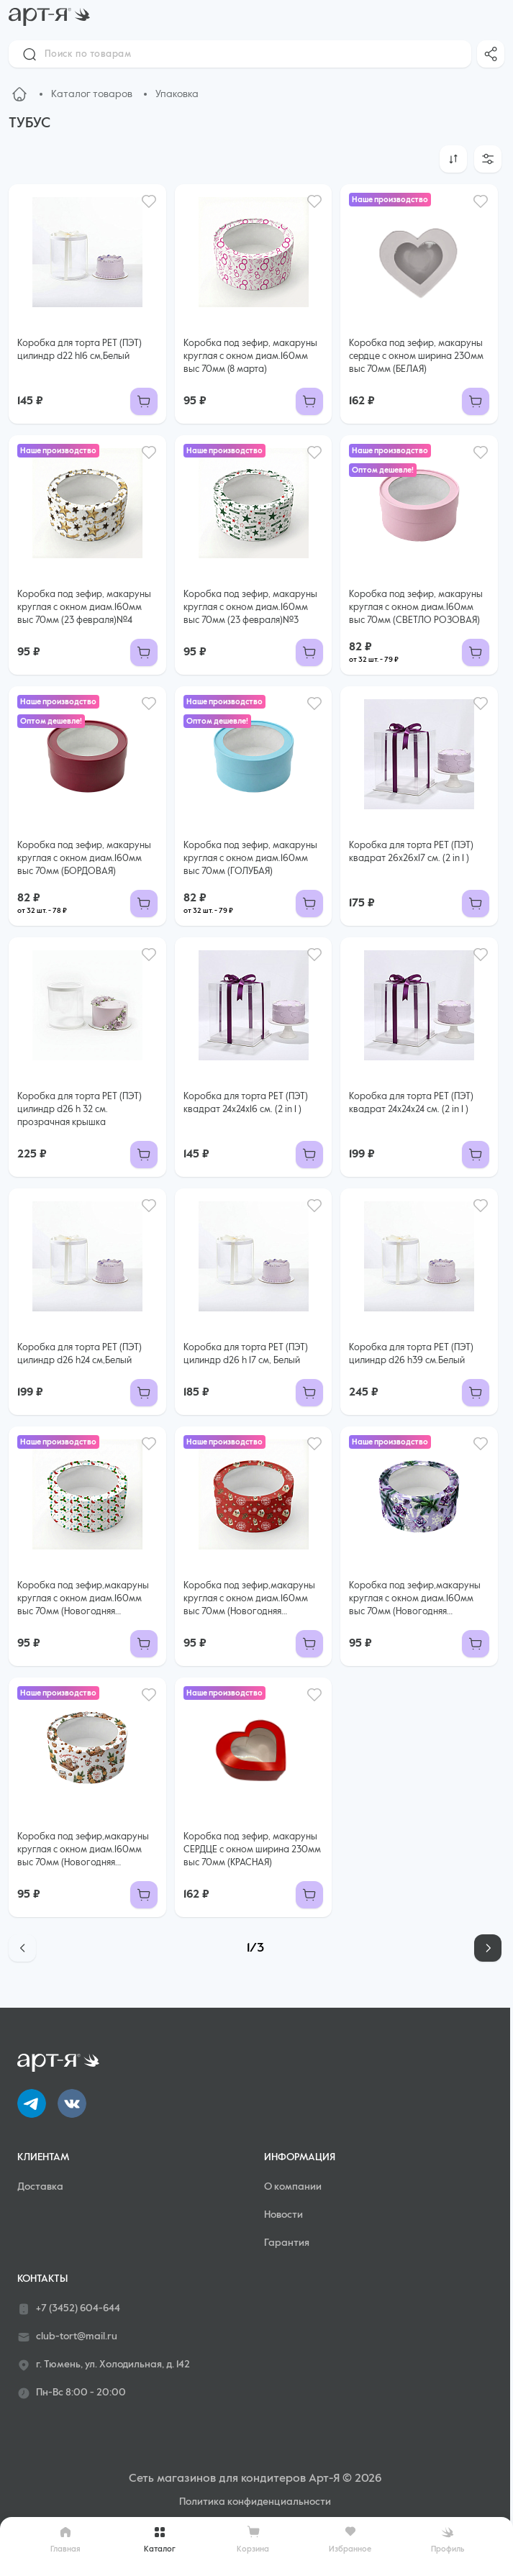  Describe the element at coordinates (83, 1600) in the screenshot. I see `Коробка под зефир,макаруны круглая с окном диам.160мм выс 70мм (Новогодняя №10)Рождественские носки` at that location.